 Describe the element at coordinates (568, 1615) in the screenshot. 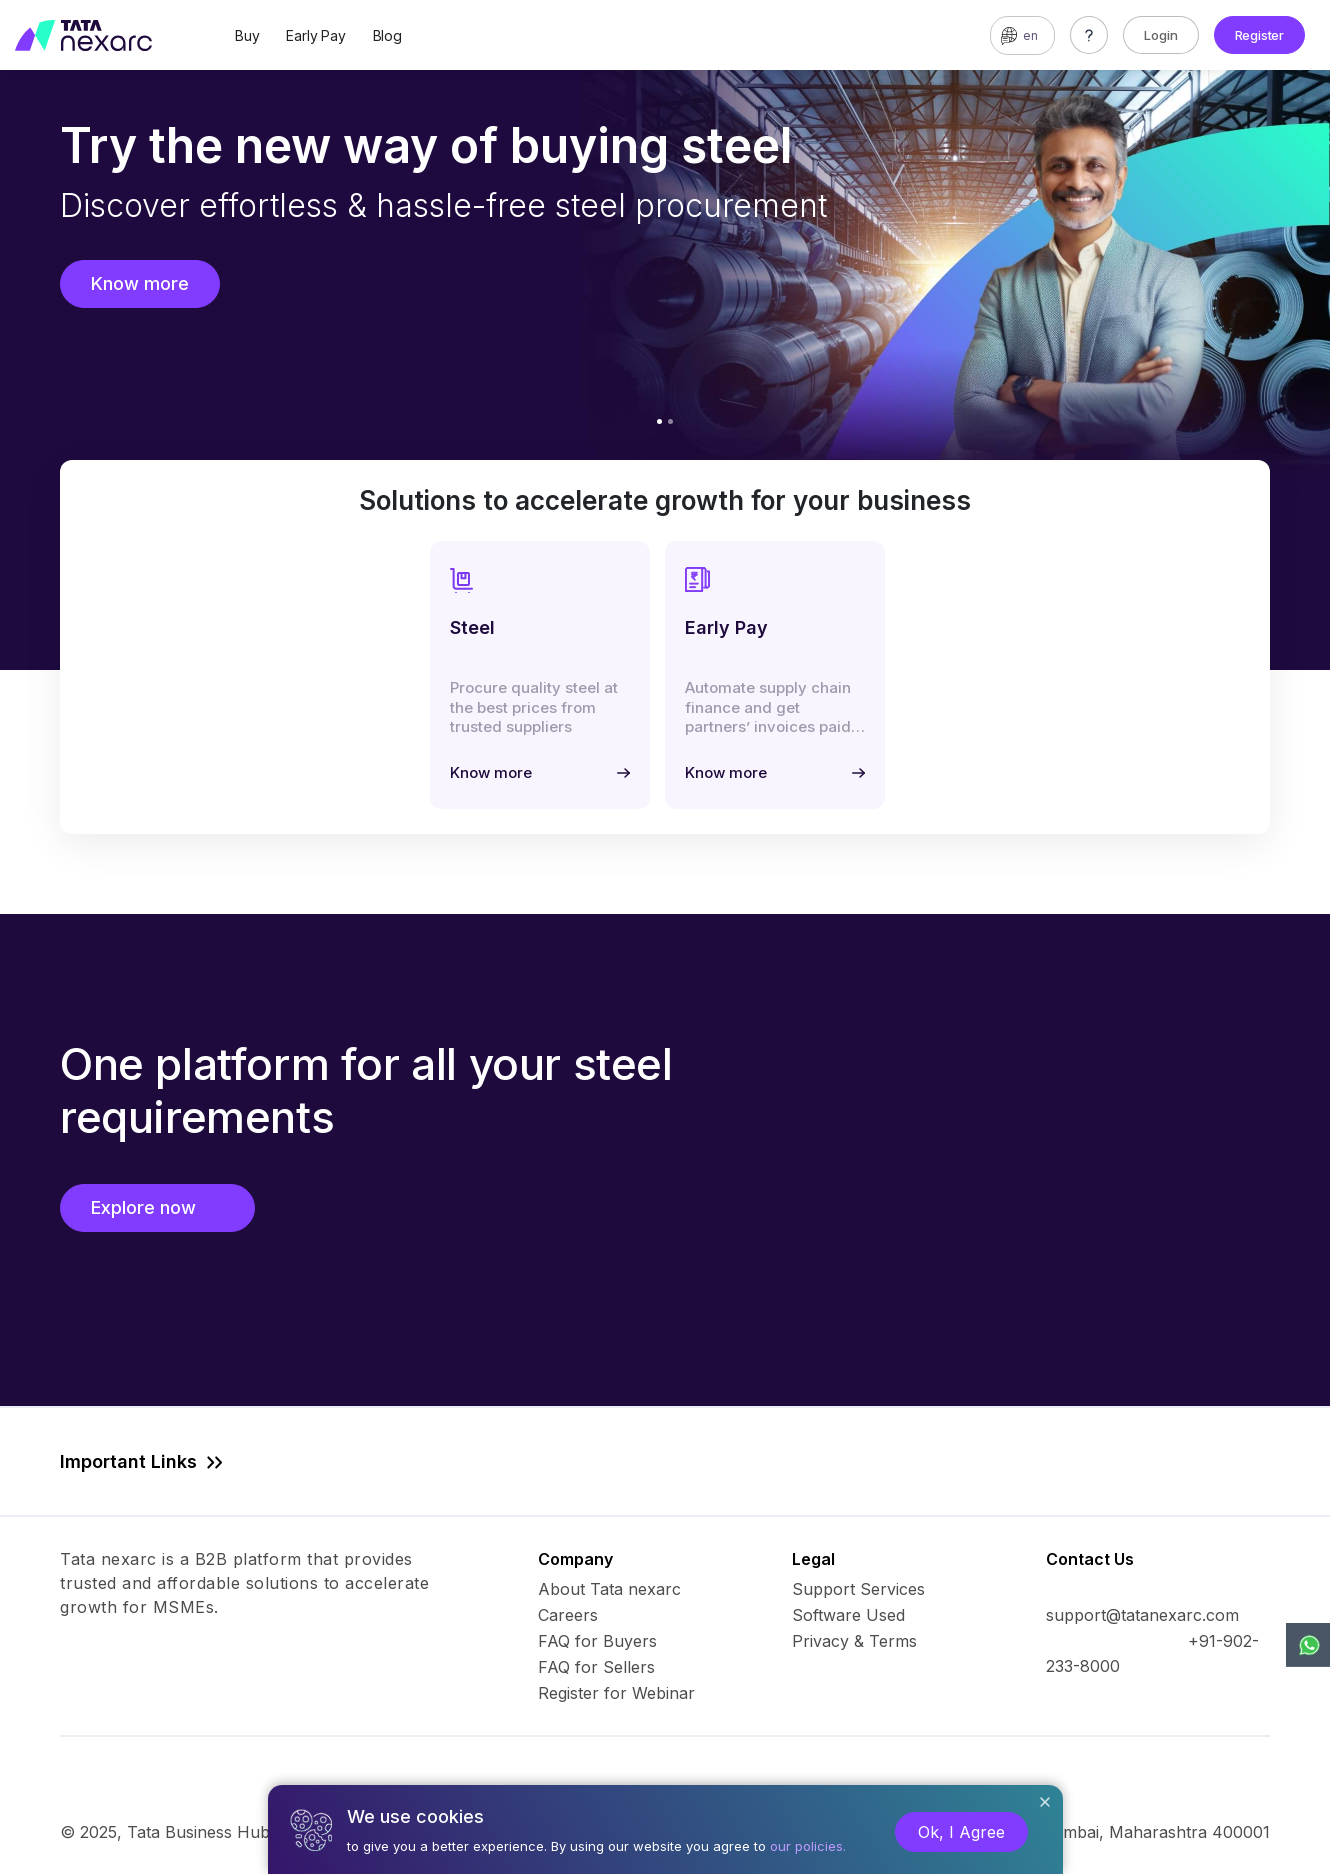

I see `Careers` at that location.